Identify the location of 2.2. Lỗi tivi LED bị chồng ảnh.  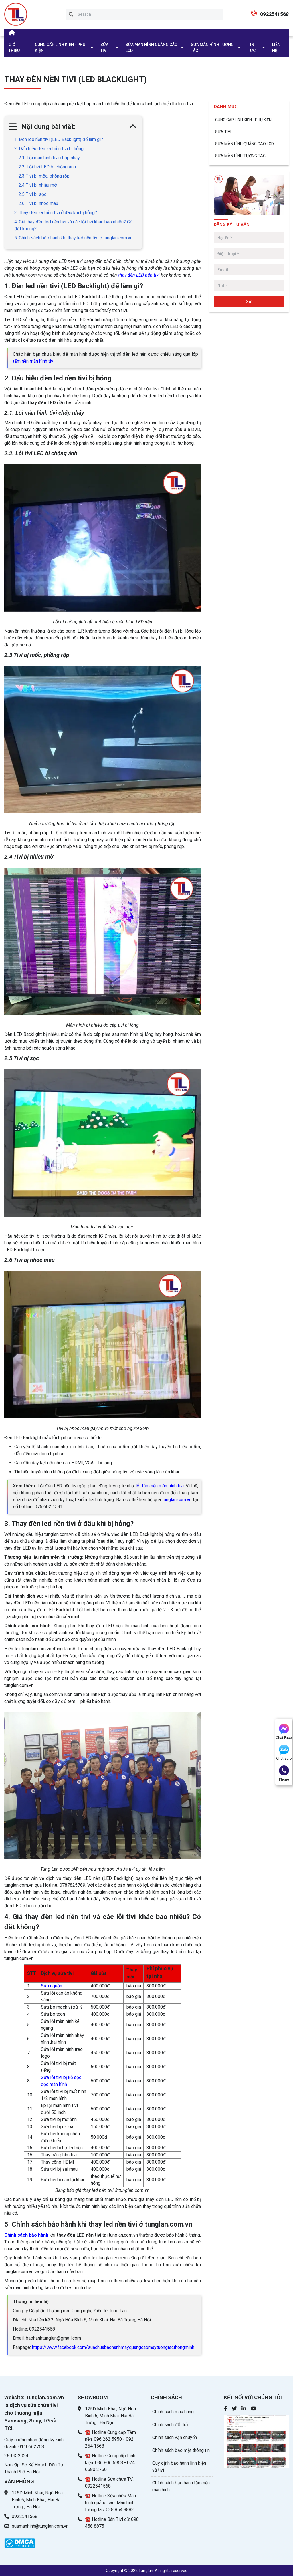
(47, 167).